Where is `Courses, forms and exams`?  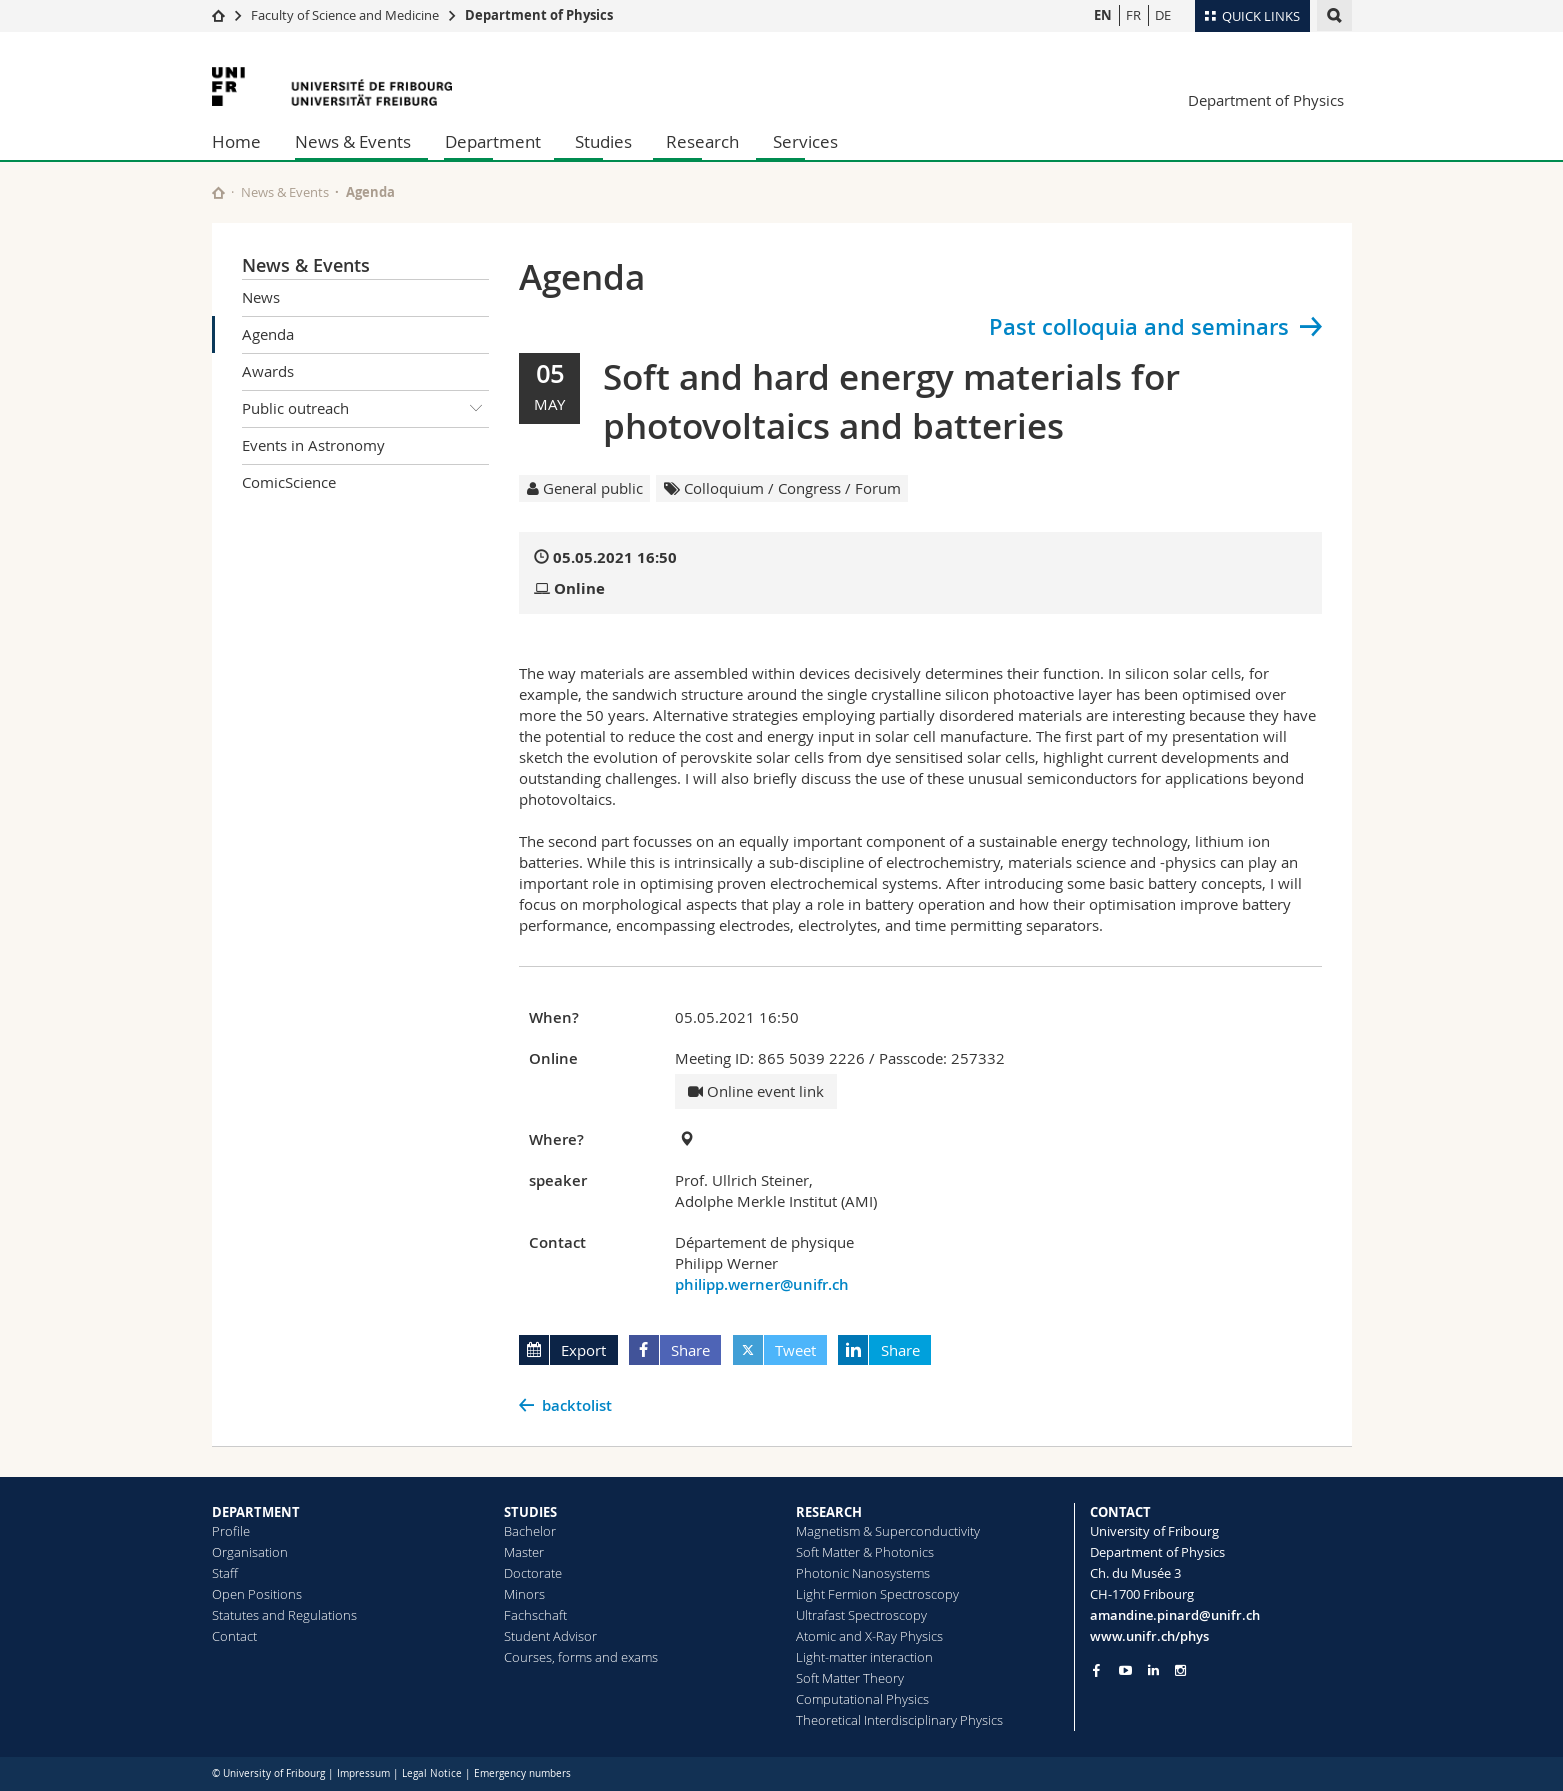
Courses, forms and exams is located at coordinates (581, 1657).